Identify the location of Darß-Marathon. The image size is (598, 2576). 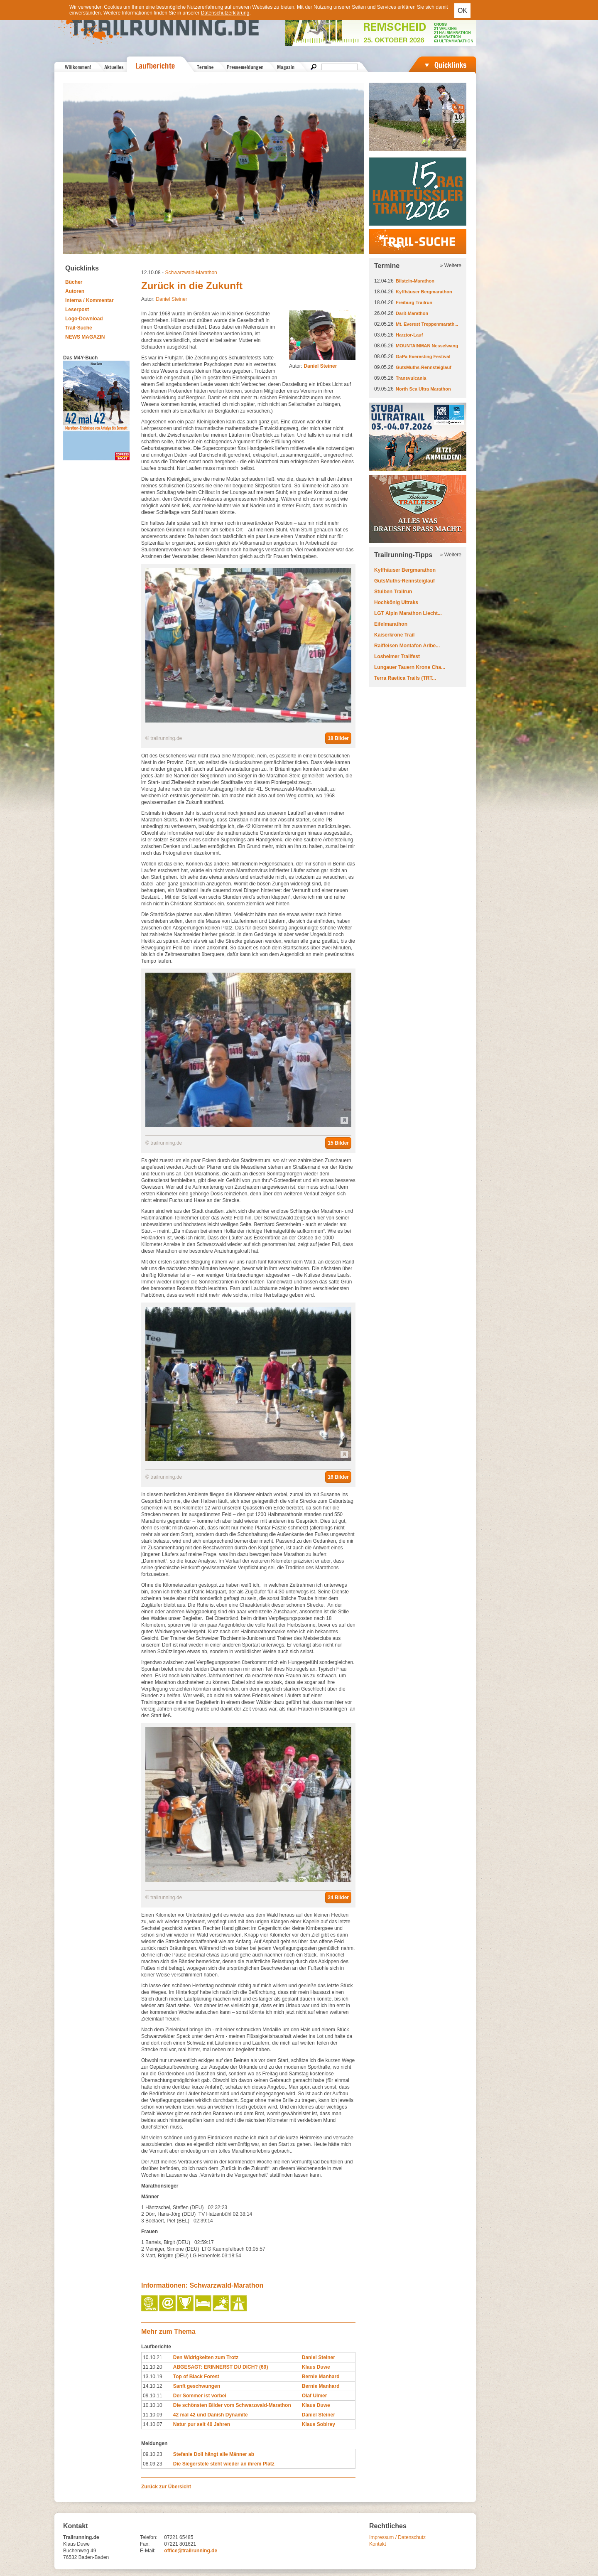
(412, 313).